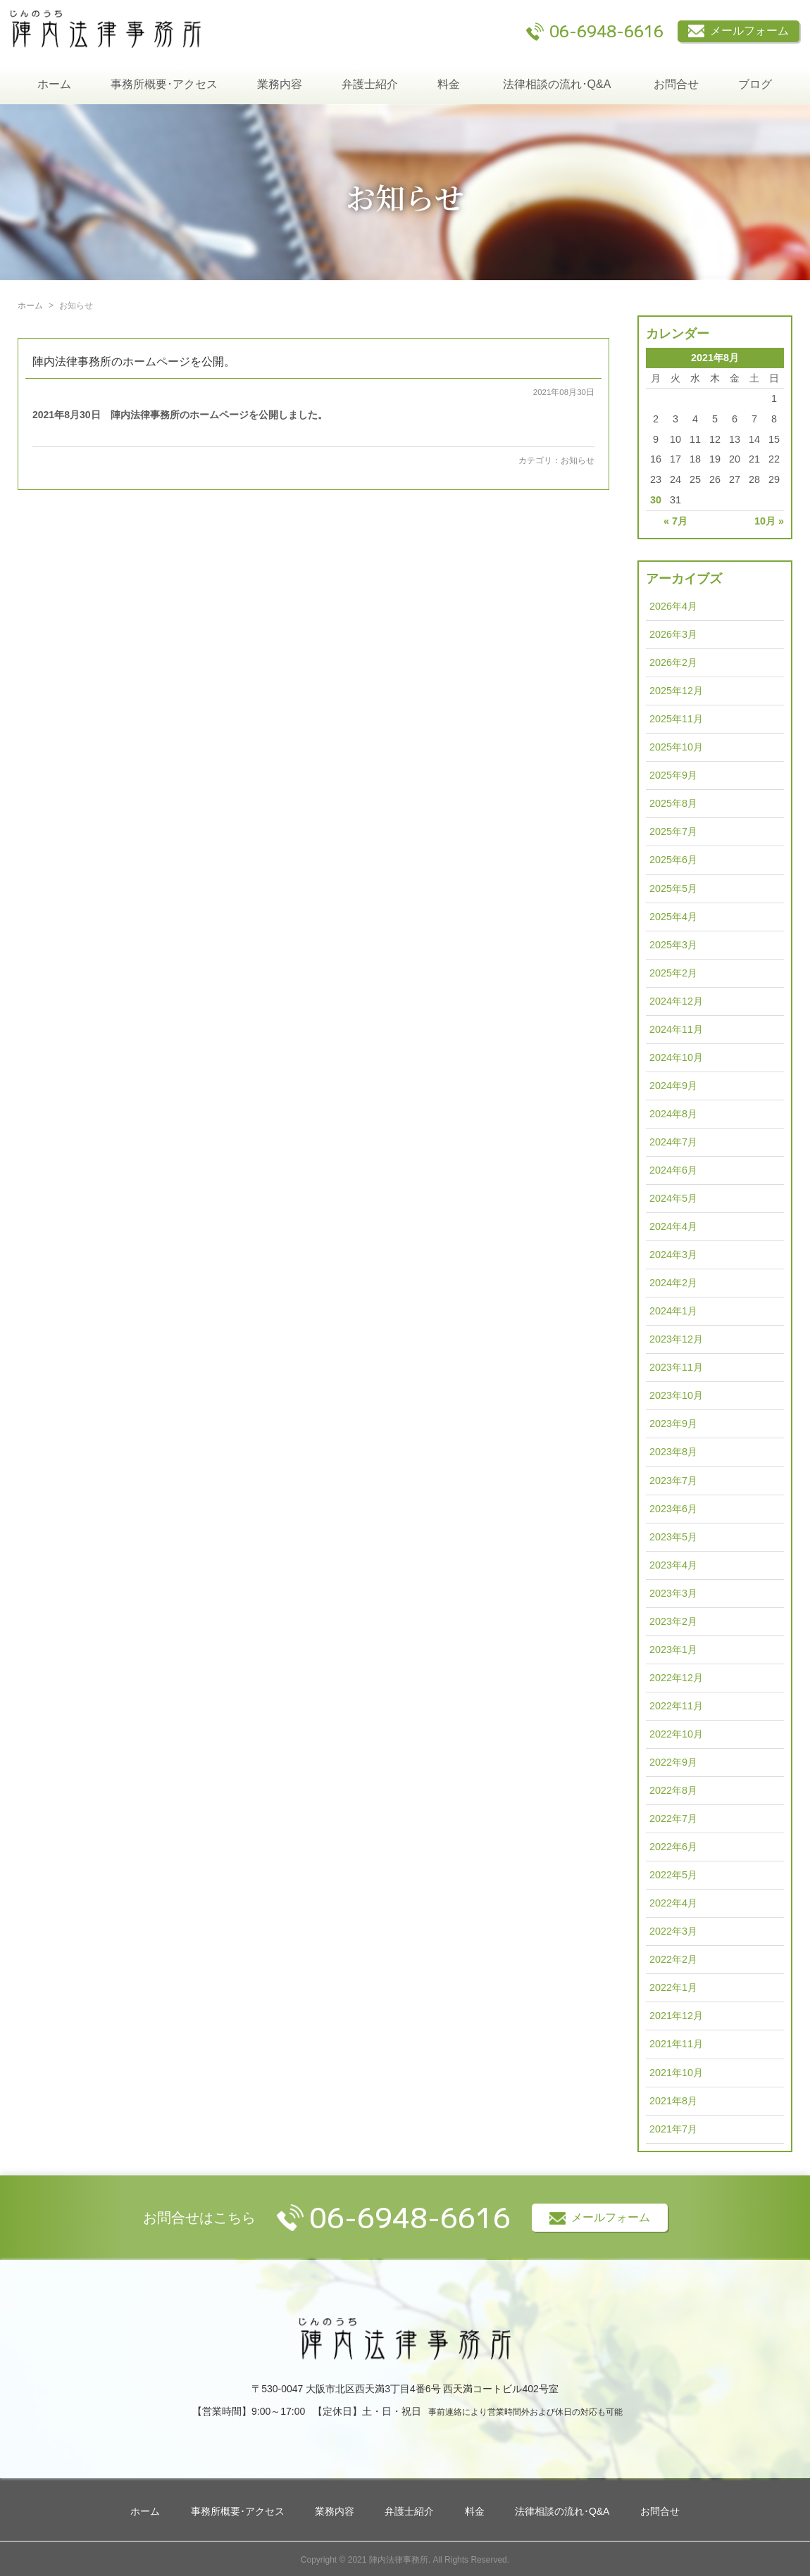  I want to click on 2023年9月, so click(673, 1423).